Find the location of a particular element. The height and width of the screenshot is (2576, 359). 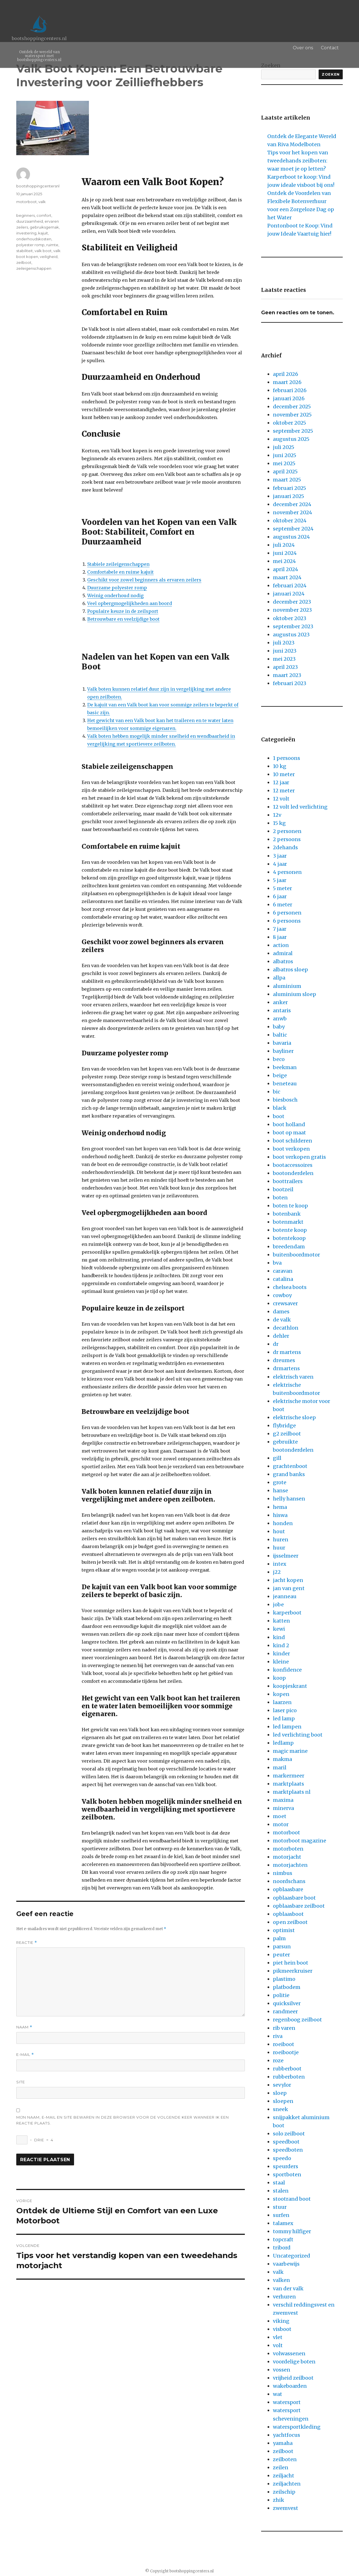

september 2025 is located at coordinates (293, 431).